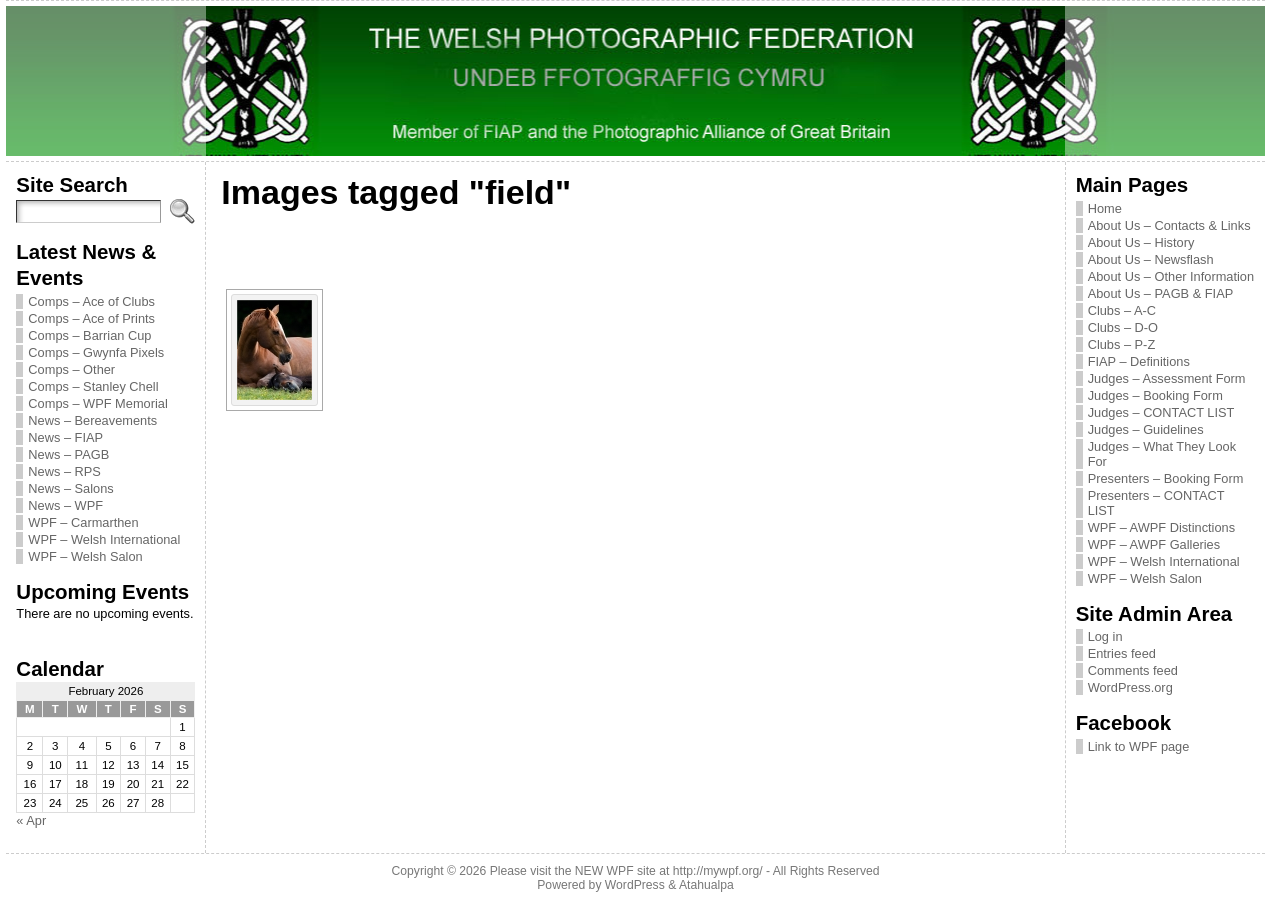  I want to click on Judges – CONTACT LIST, so click(1161, 412).